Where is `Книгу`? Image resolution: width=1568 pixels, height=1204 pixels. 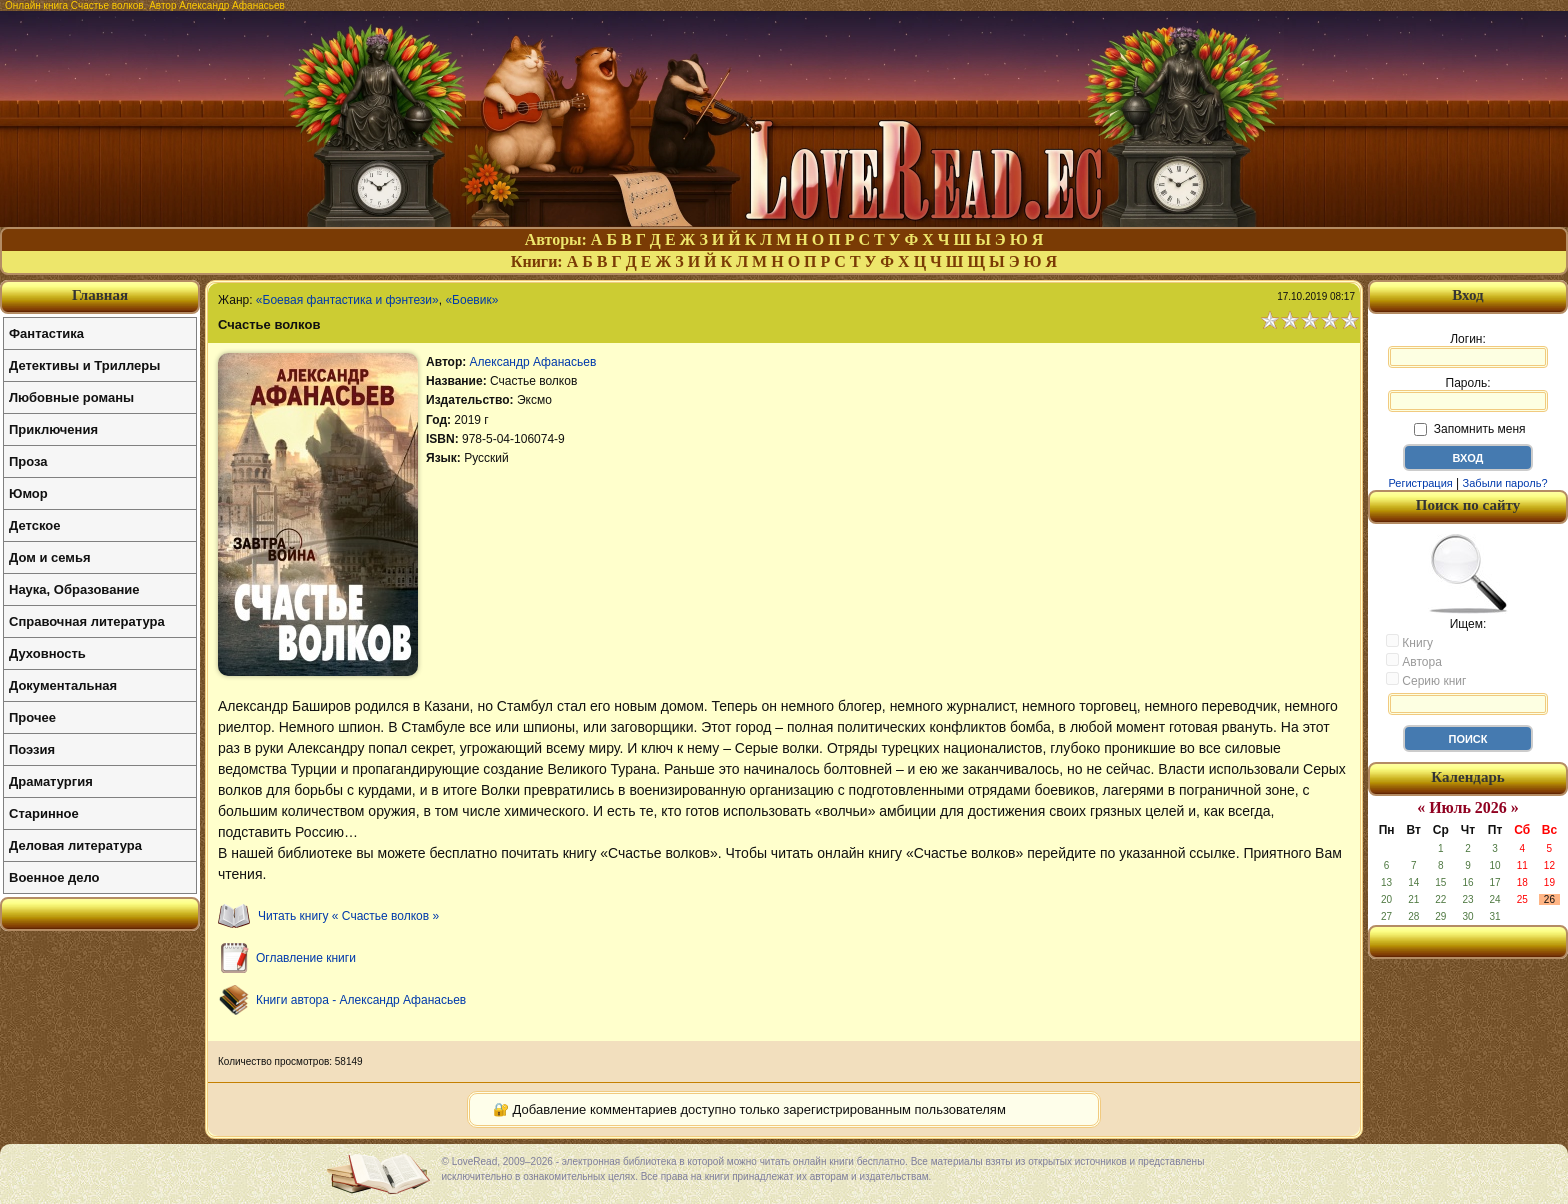 Книгу is located at coordinates (1409, 642).